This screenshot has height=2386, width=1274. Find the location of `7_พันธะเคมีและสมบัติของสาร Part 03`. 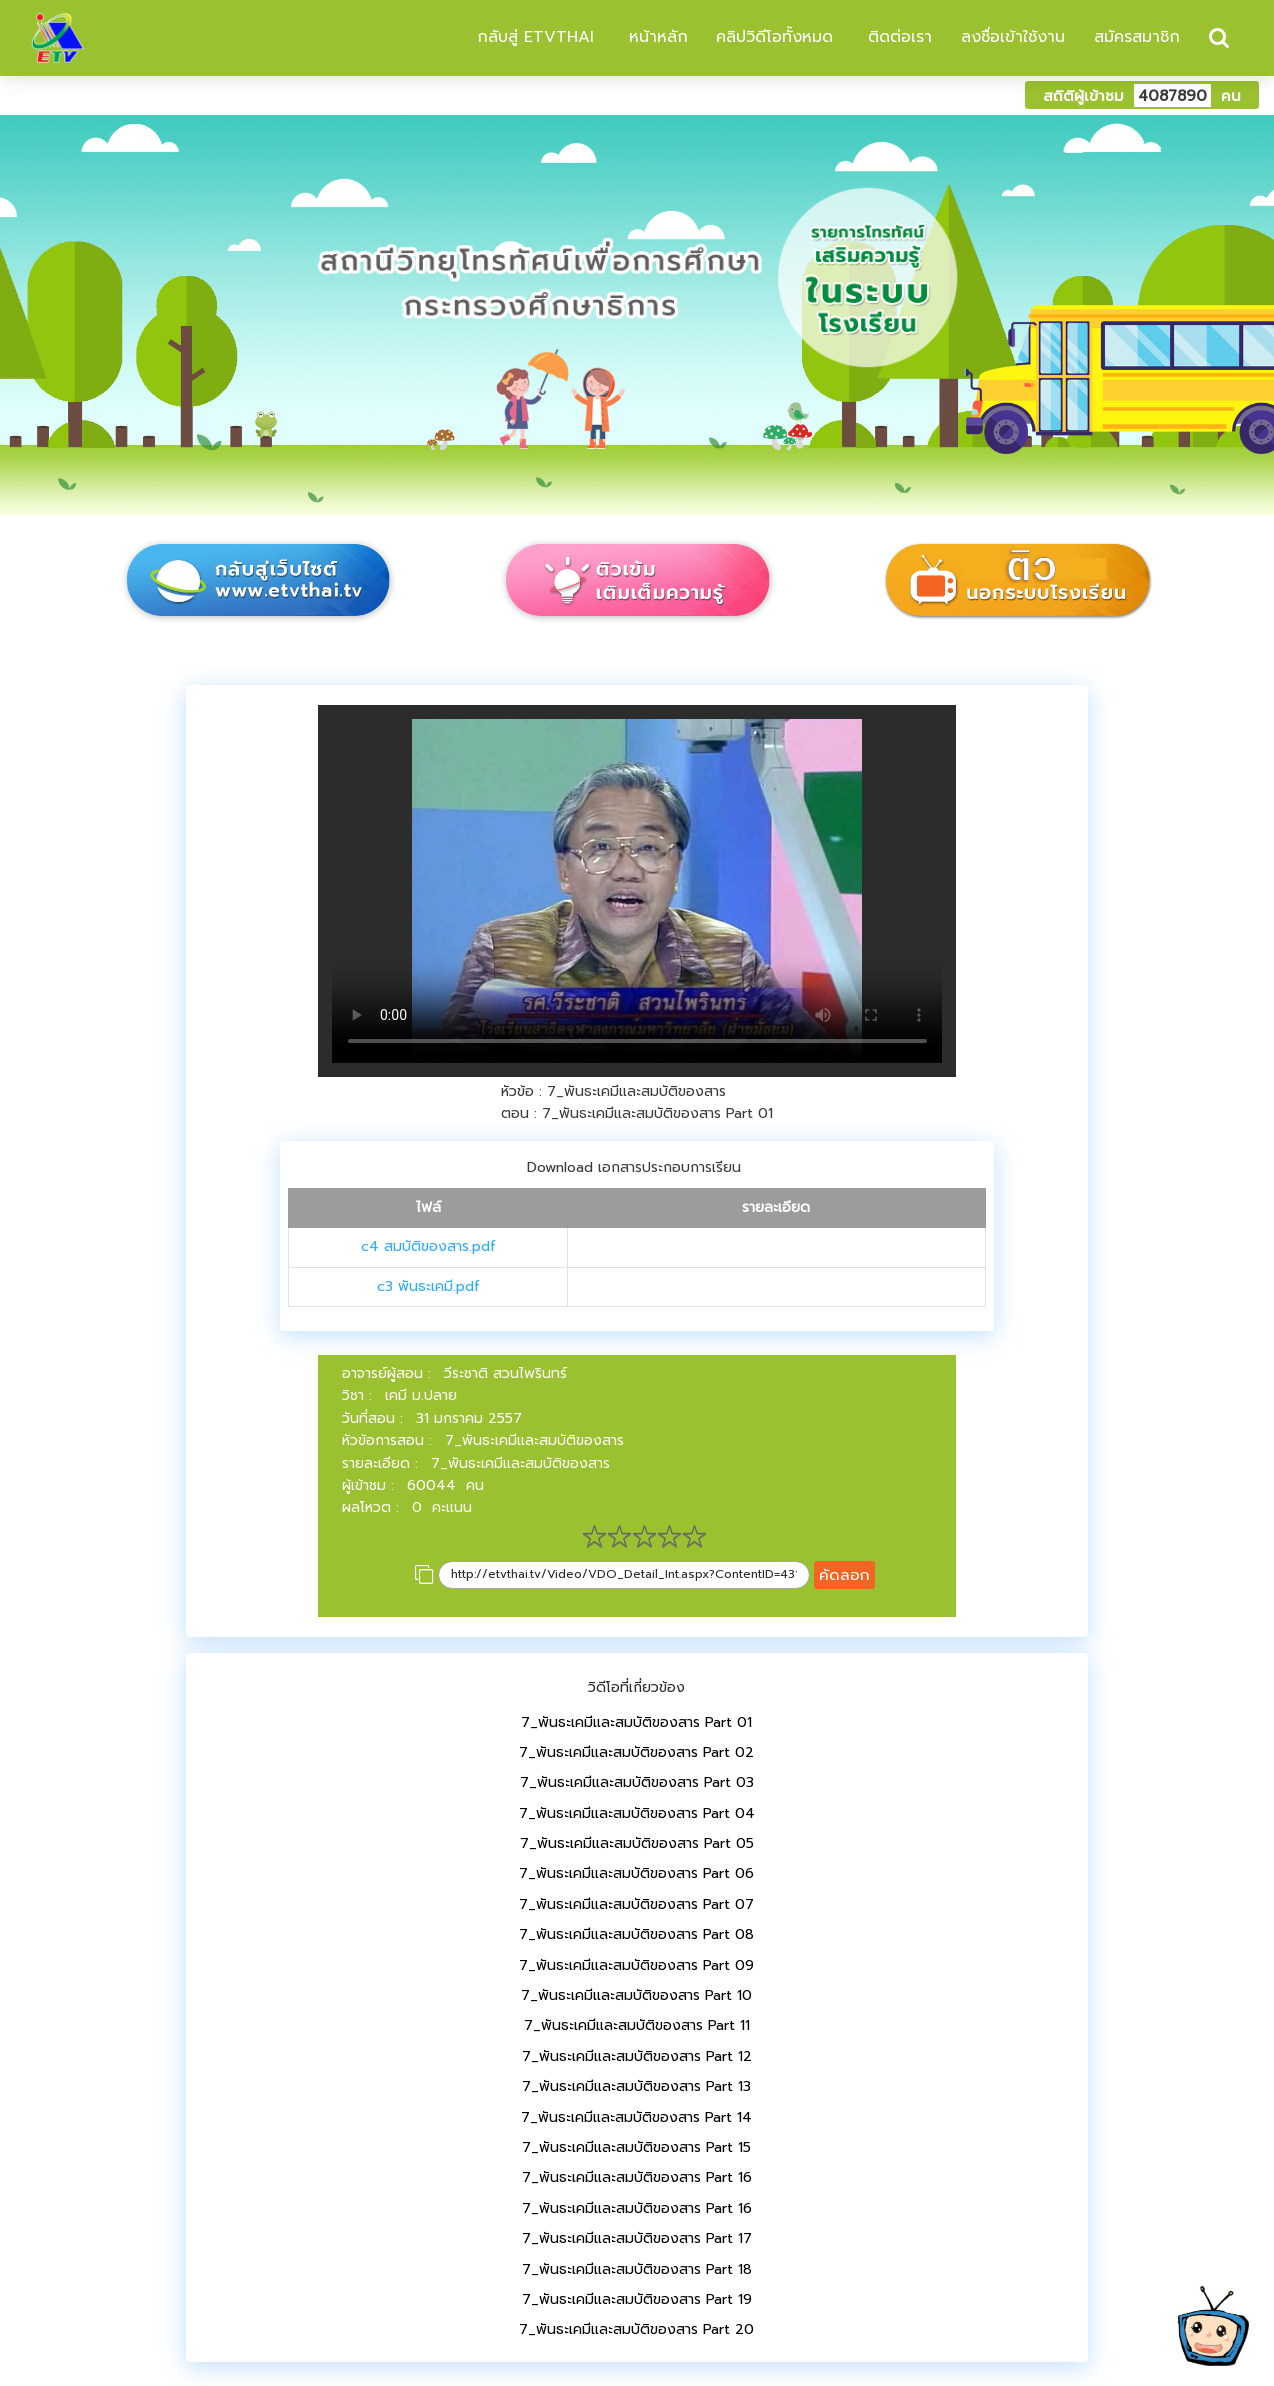

7_พันธะเคมีและสมบัติของสาร Part 03 is located at coordinates (637, 1782).